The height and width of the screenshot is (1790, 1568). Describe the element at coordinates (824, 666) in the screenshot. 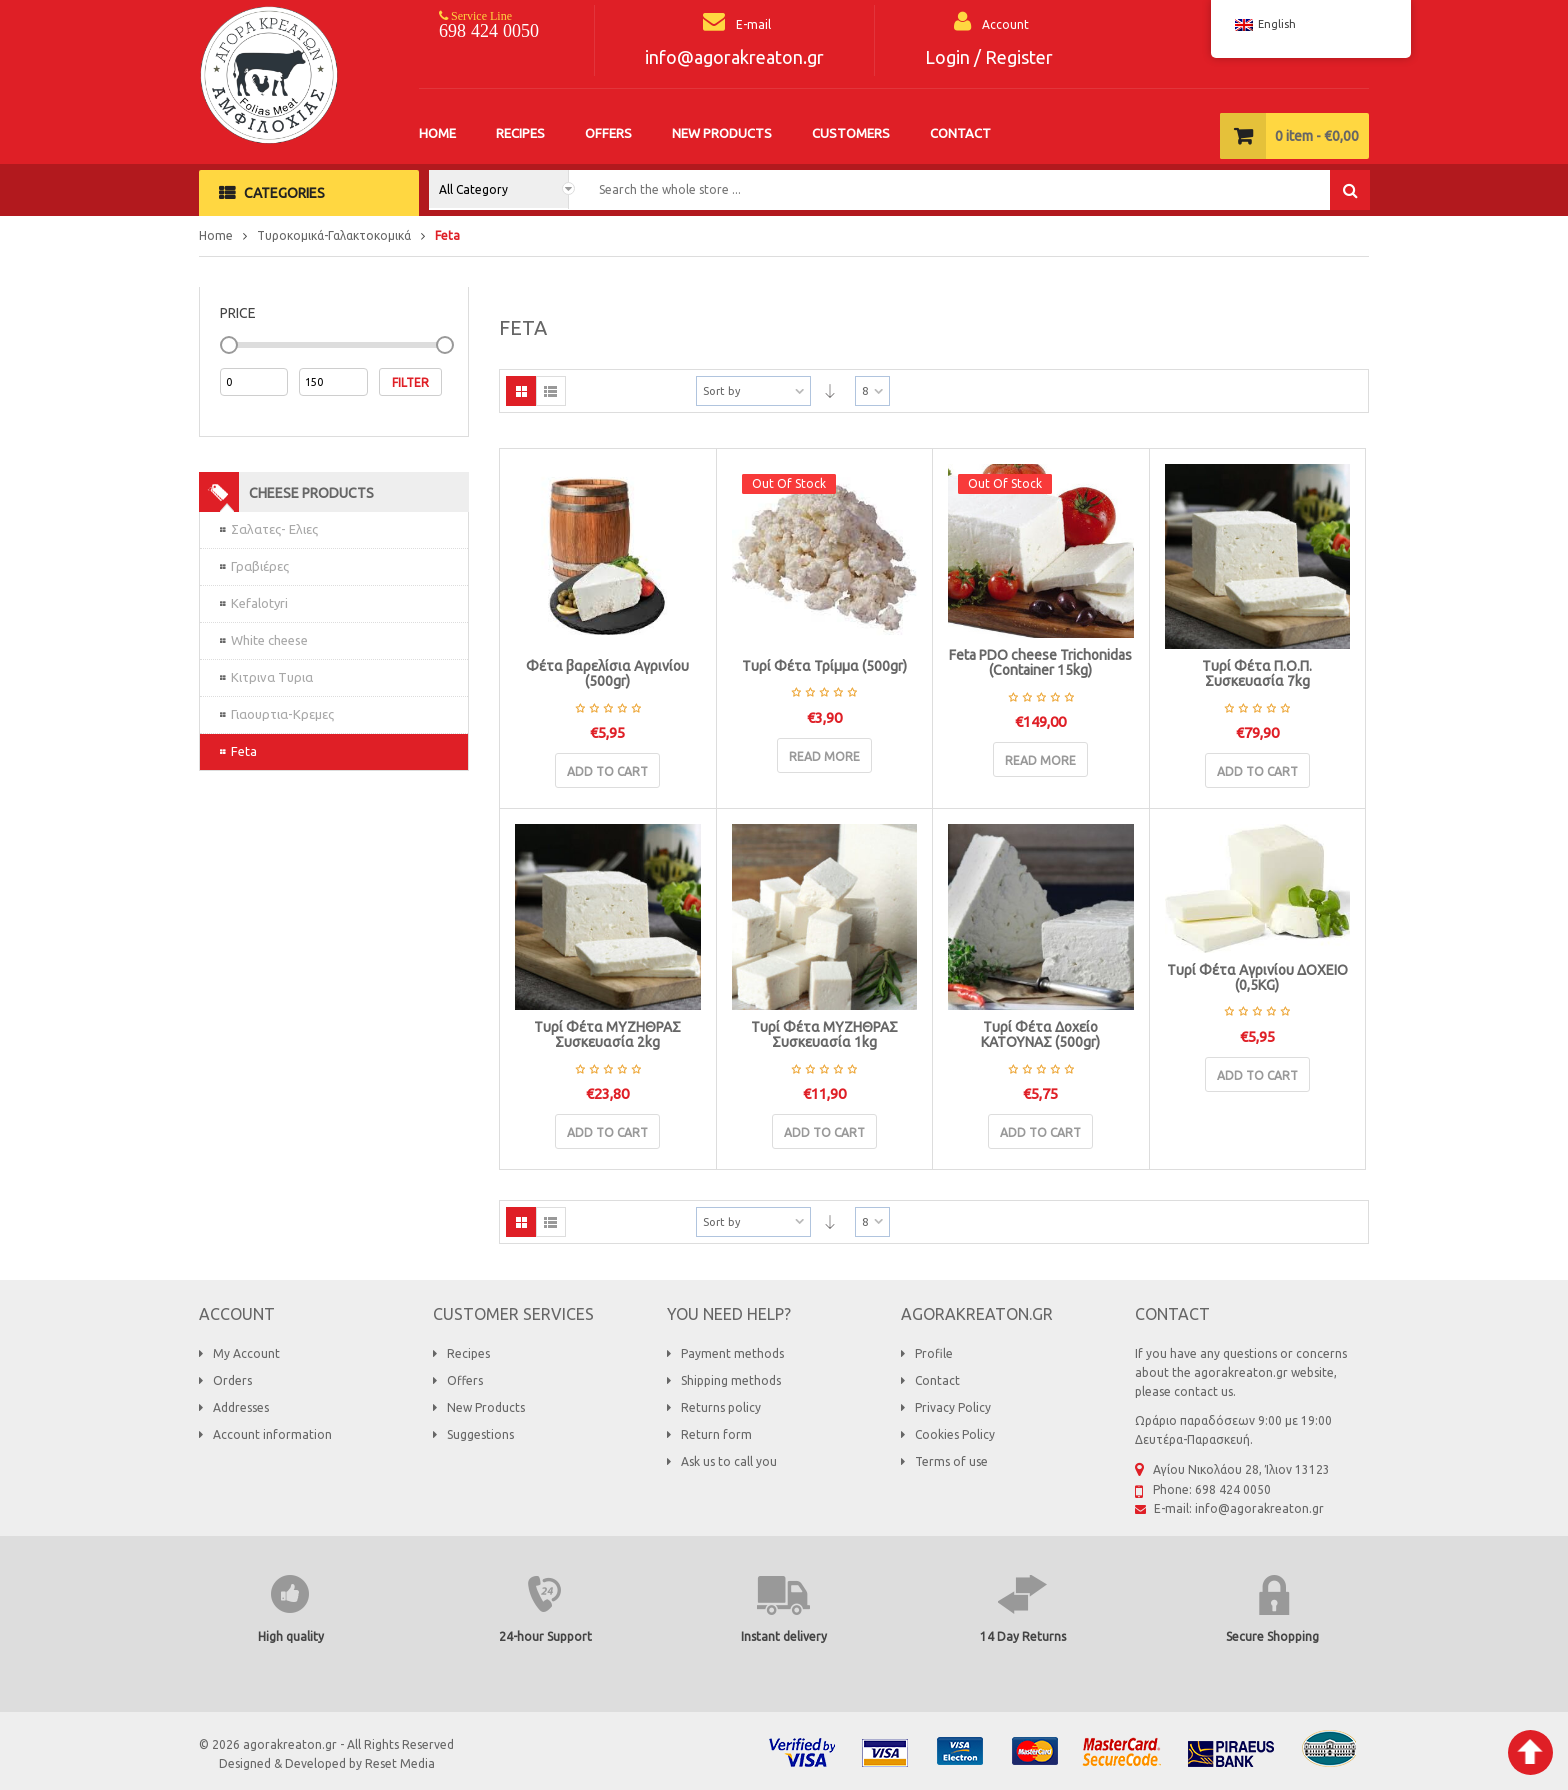

I see `Τυρί Φέτα Τρίμμα (500gr)` at that location.